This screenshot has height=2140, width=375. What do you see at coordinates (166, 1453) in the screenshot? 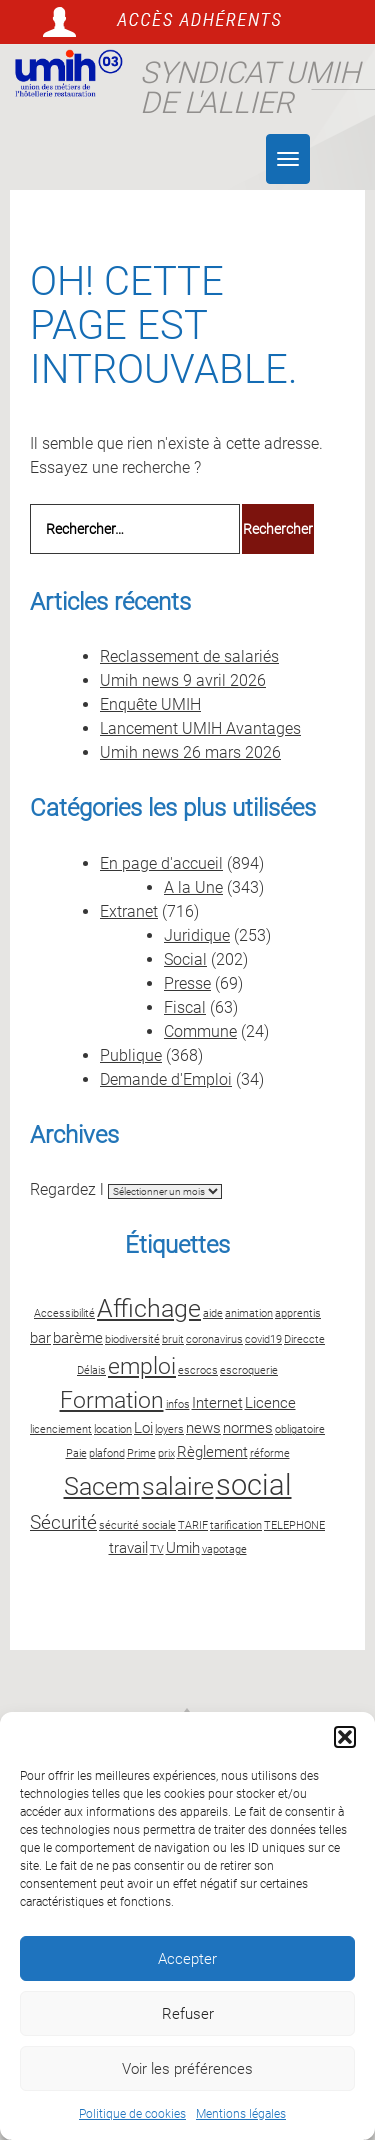
I see `prix [prix (2 éléments)]` at bounding box center [166, 1453].